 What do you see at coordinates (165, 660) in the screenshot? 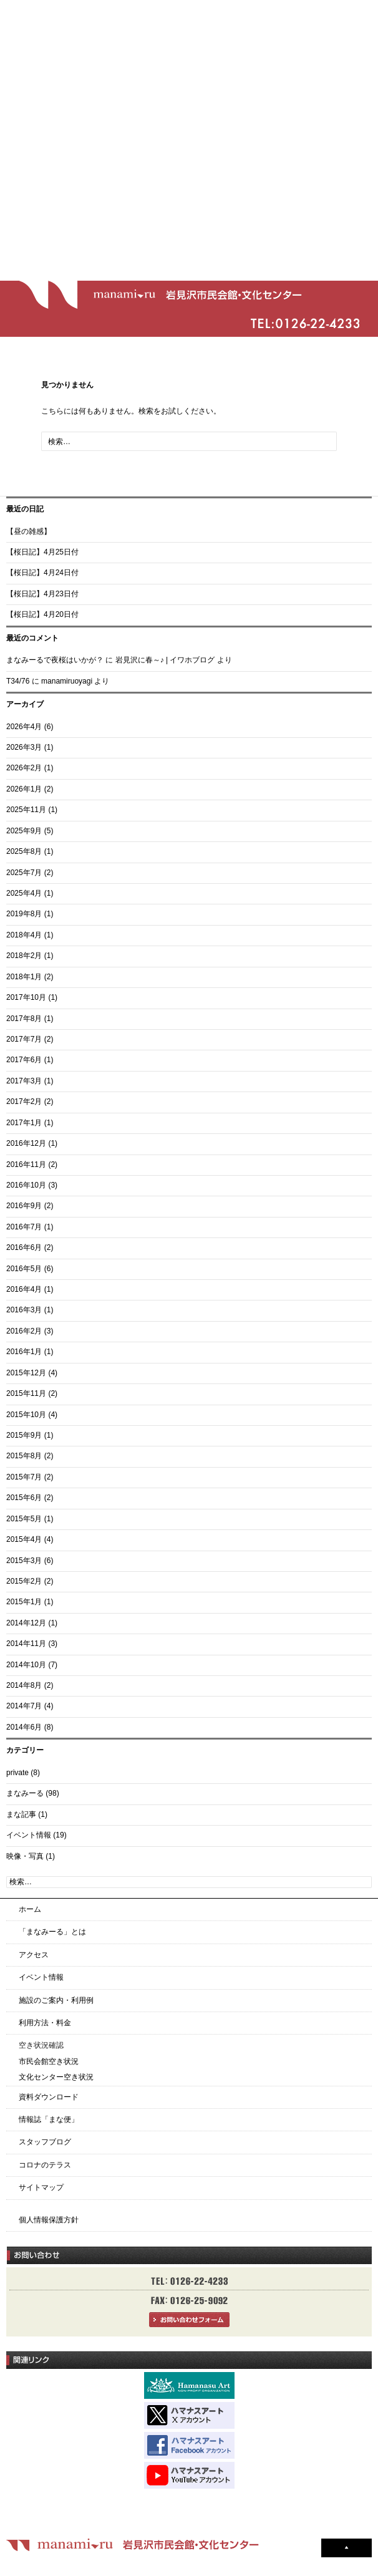
I see `岩見沢に春～♪ | イワホブログ` at bounding box center [165, 660].